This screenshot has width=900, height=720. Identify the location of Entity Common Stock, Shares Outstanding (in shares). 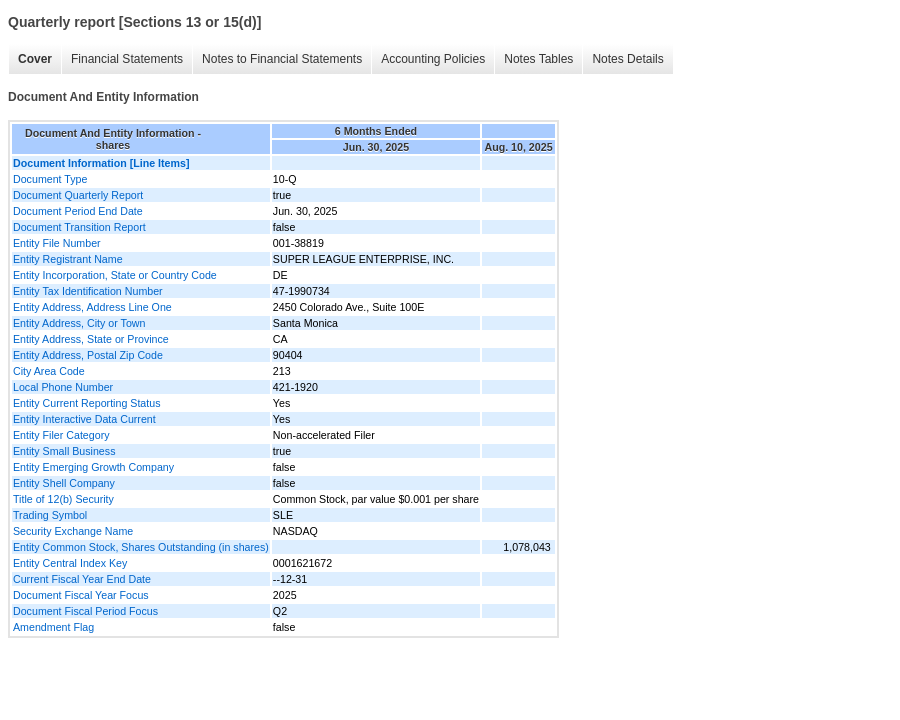
(141, 547).